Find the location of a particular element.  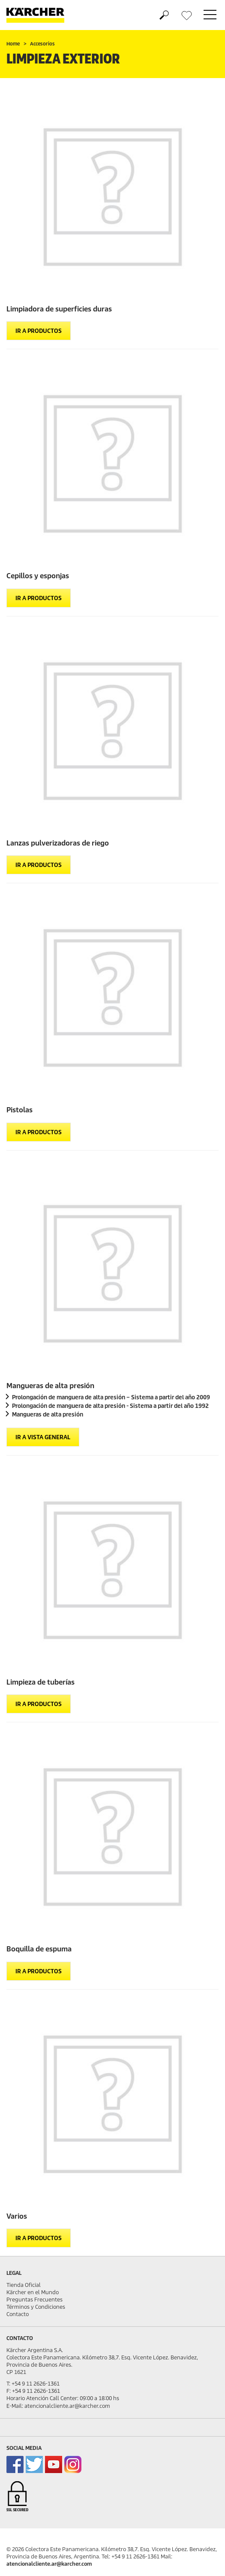

Ir a vista general is located at coordinates (42, 1437).